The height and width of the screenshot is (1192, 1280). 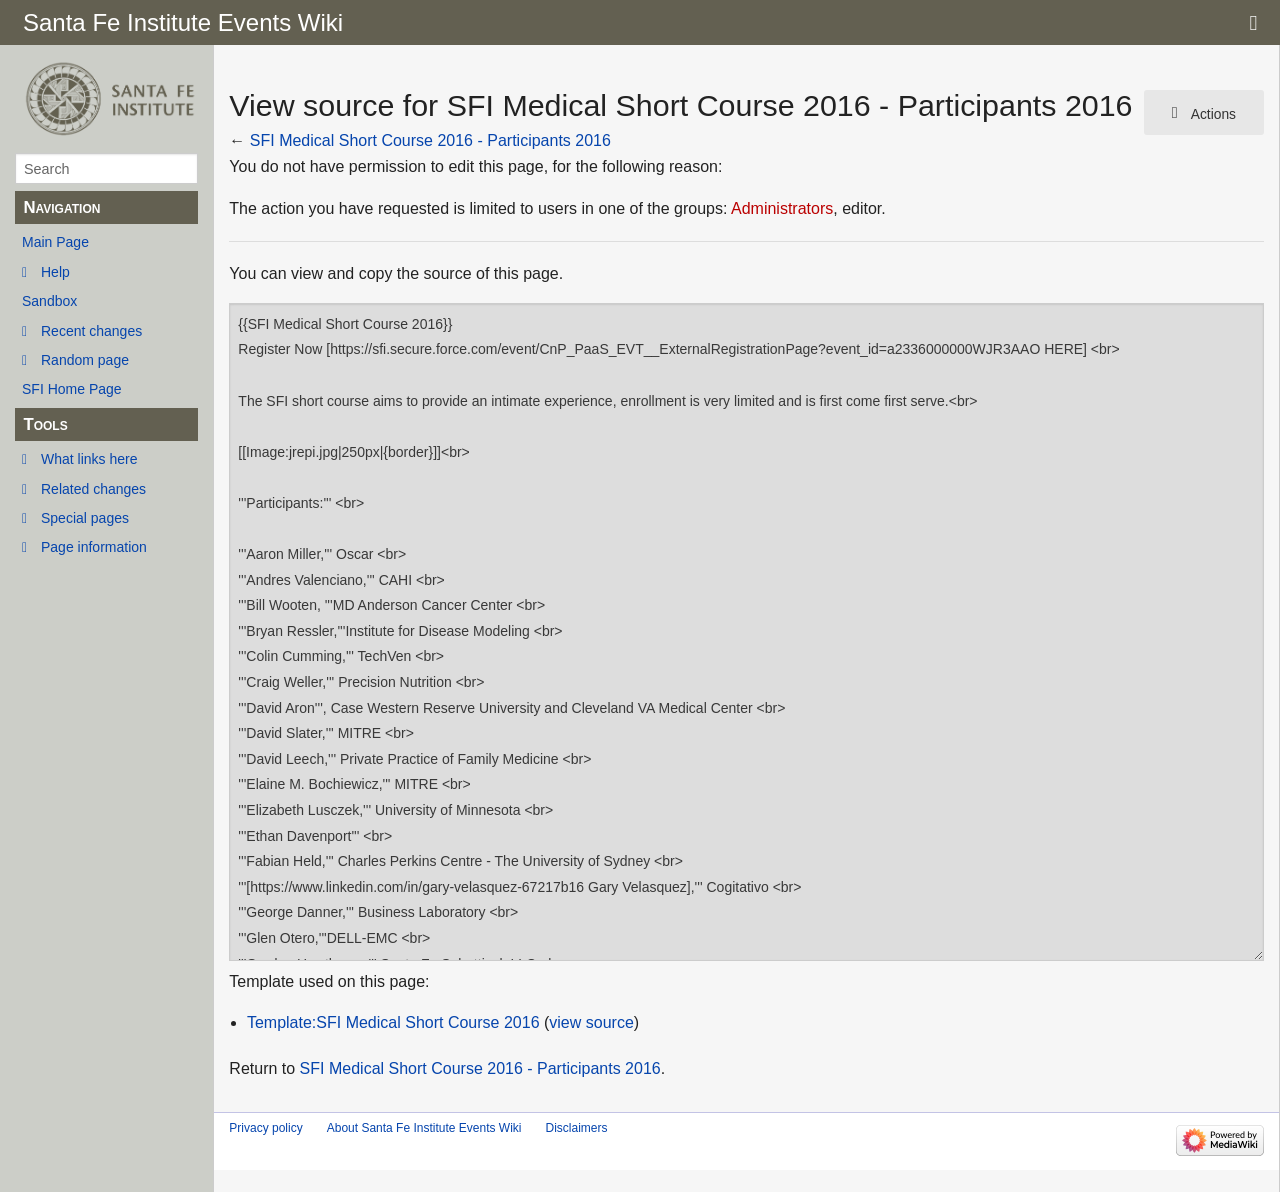 I want to click on Help, so click(x=55, y=272).